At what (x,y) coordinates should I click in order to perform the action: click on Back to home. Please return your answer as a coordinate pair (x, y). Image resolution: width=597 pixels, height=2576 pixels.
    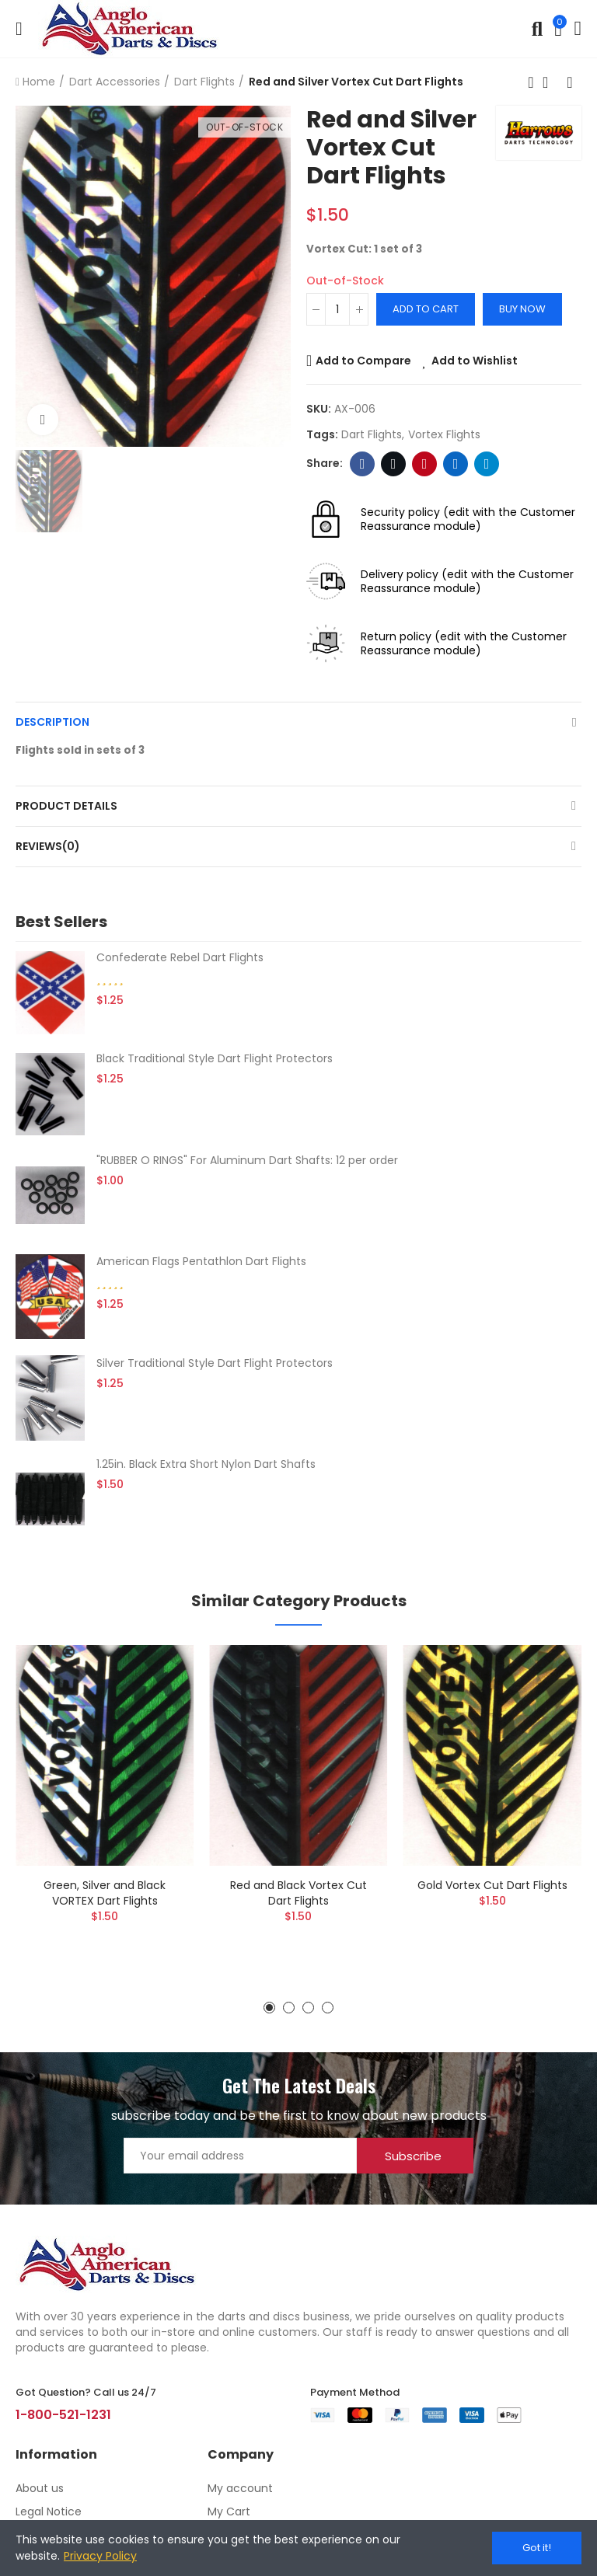
    Looking at the image, I should click on (550, 82).